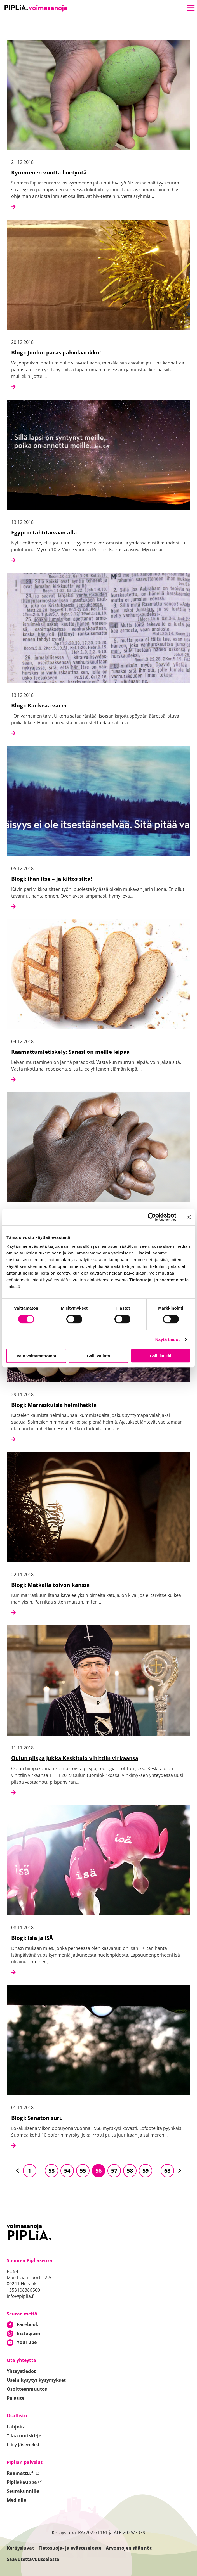  I want to click on Saavutettavuusseloste, so click(33, 2559).